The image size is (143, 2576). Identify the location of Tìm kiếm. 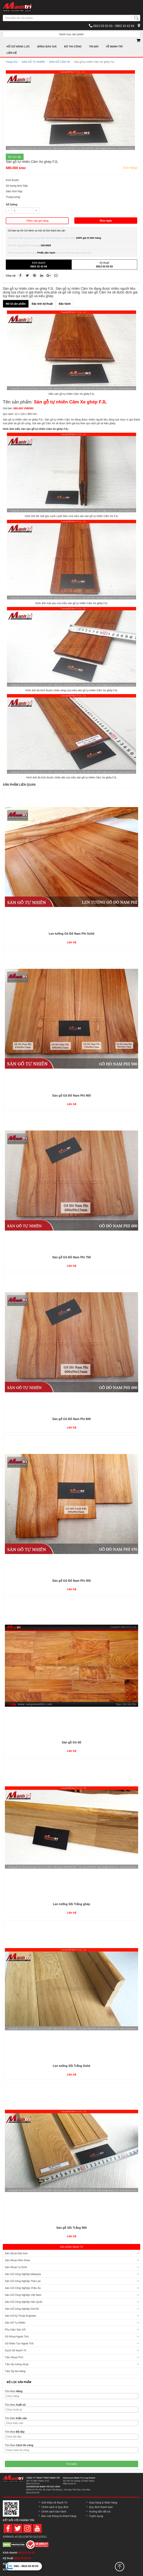
(71, 2463).